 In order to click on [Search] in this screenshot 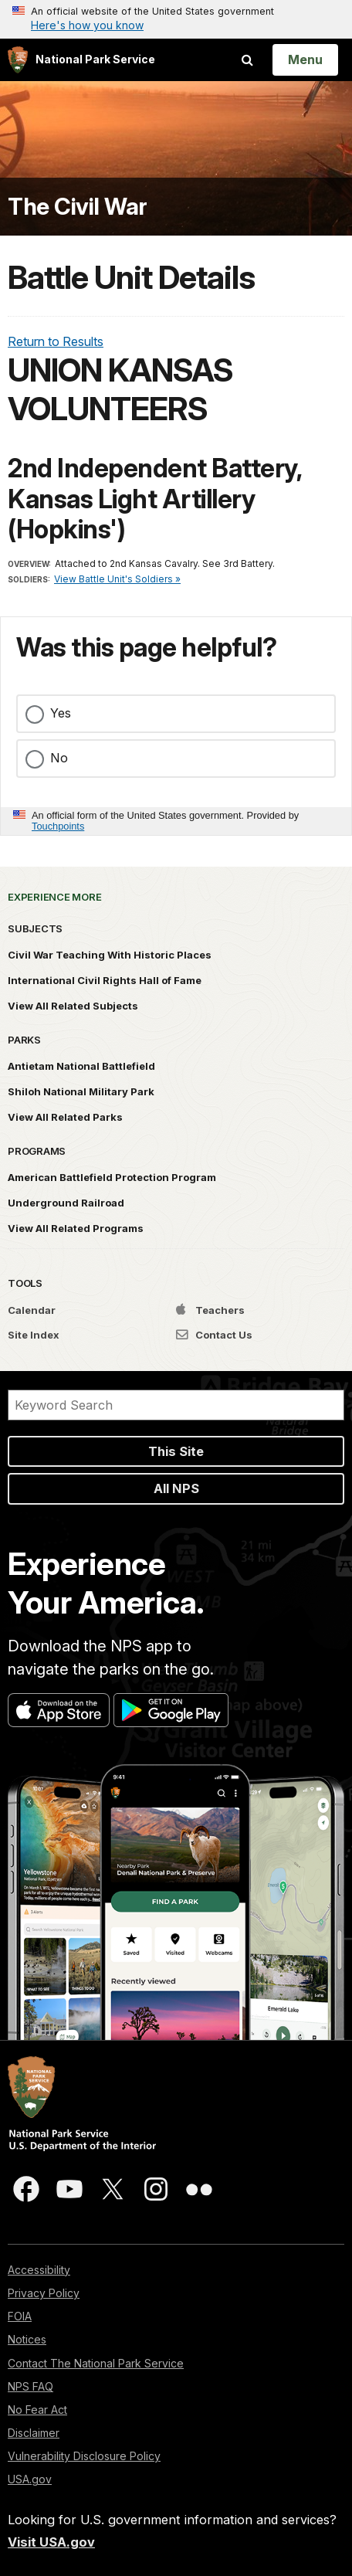, I will do `click(176, 1405)`.